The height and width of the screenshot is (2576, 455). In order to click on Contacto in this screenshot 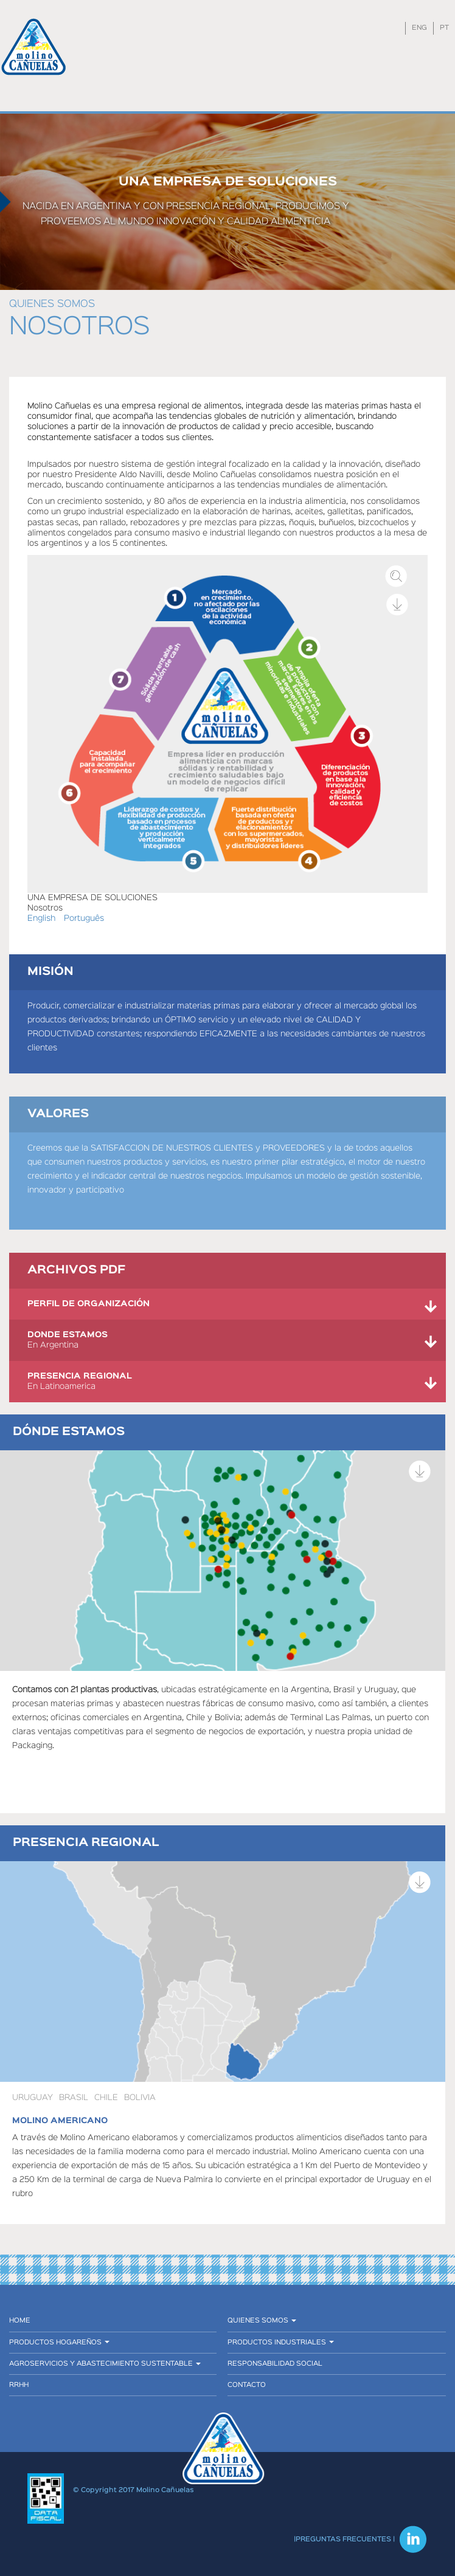, I will do `click(247, 2385)`.